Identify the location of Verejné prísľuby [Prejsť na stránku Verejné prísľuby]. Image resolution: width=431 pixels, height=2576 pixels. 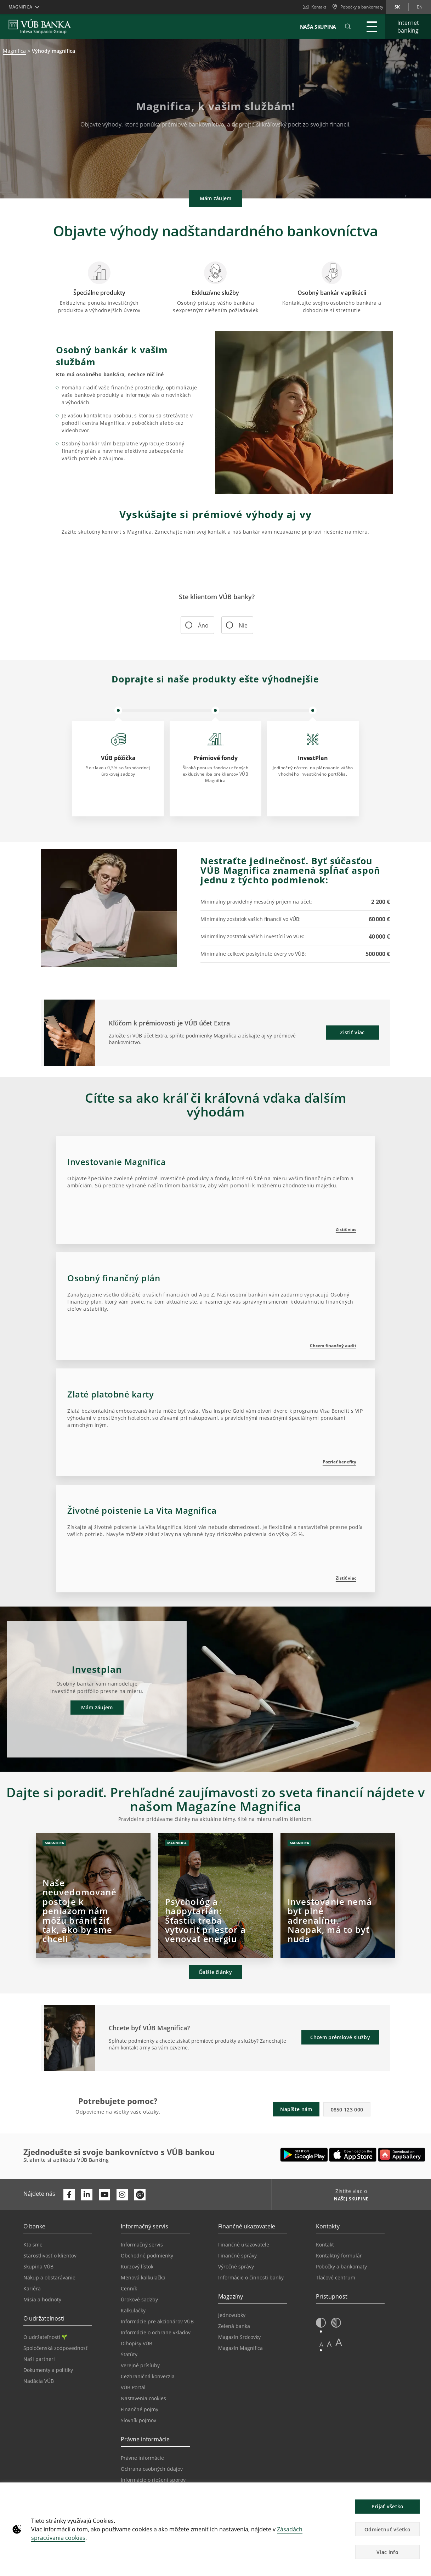
(140, 2365).